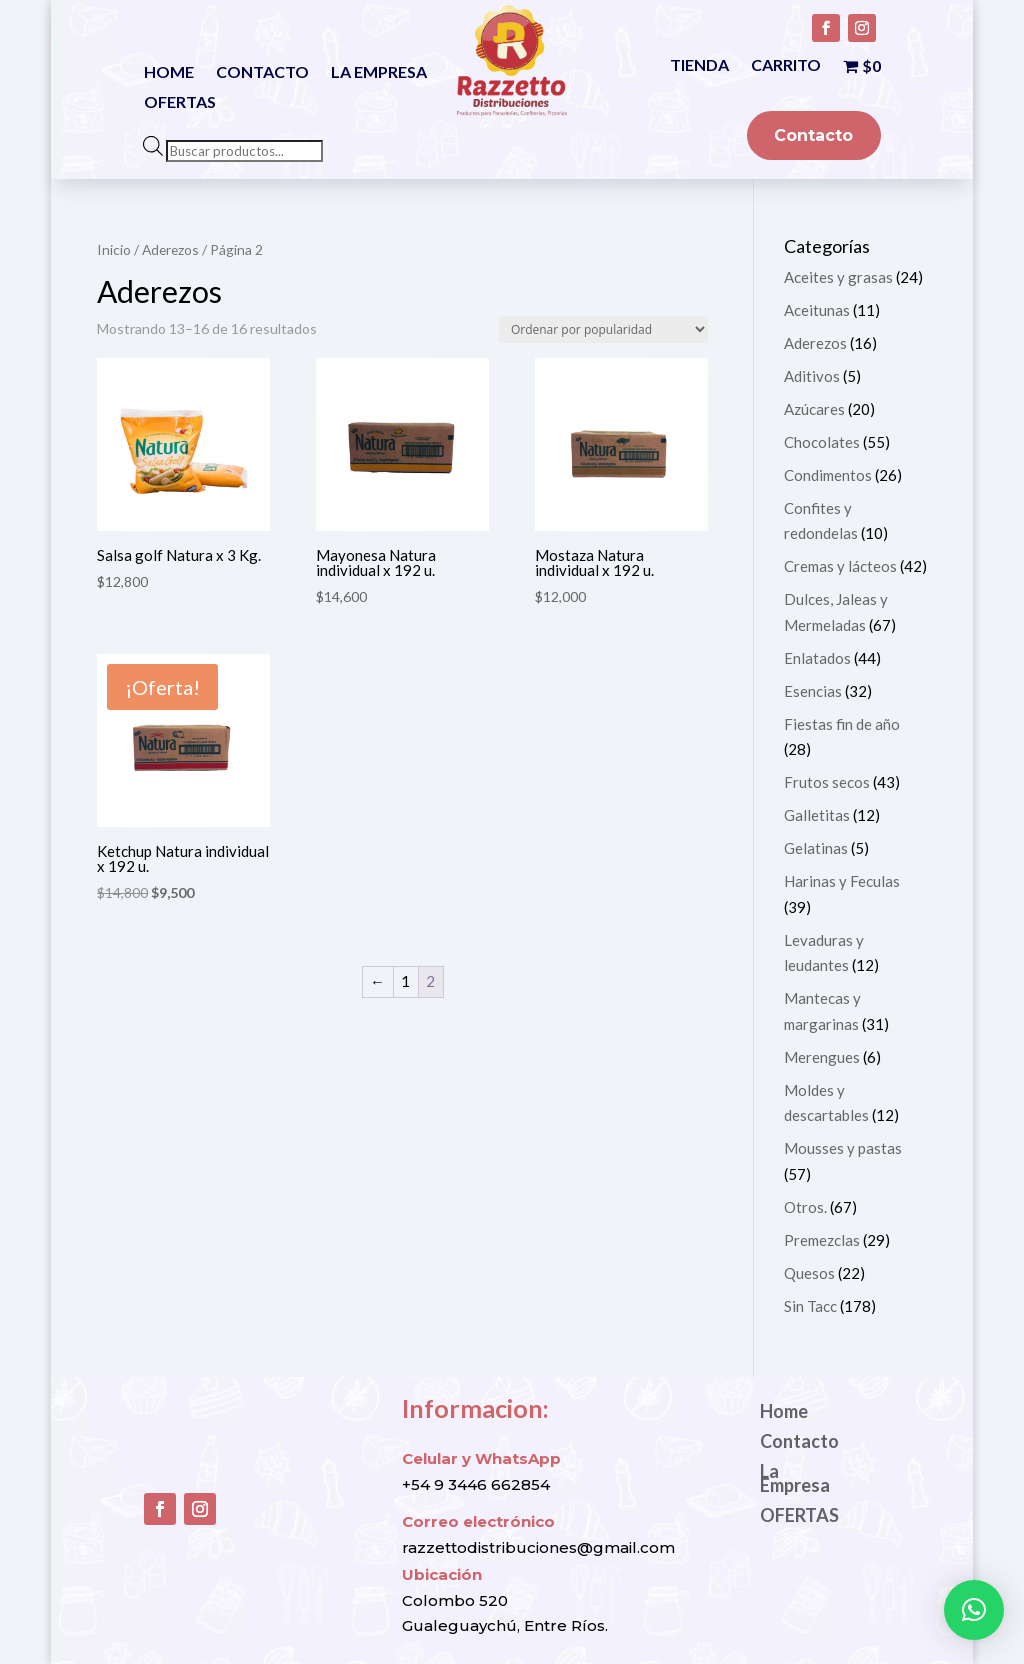  I want to click on Aceitunas, so click(817, 310).